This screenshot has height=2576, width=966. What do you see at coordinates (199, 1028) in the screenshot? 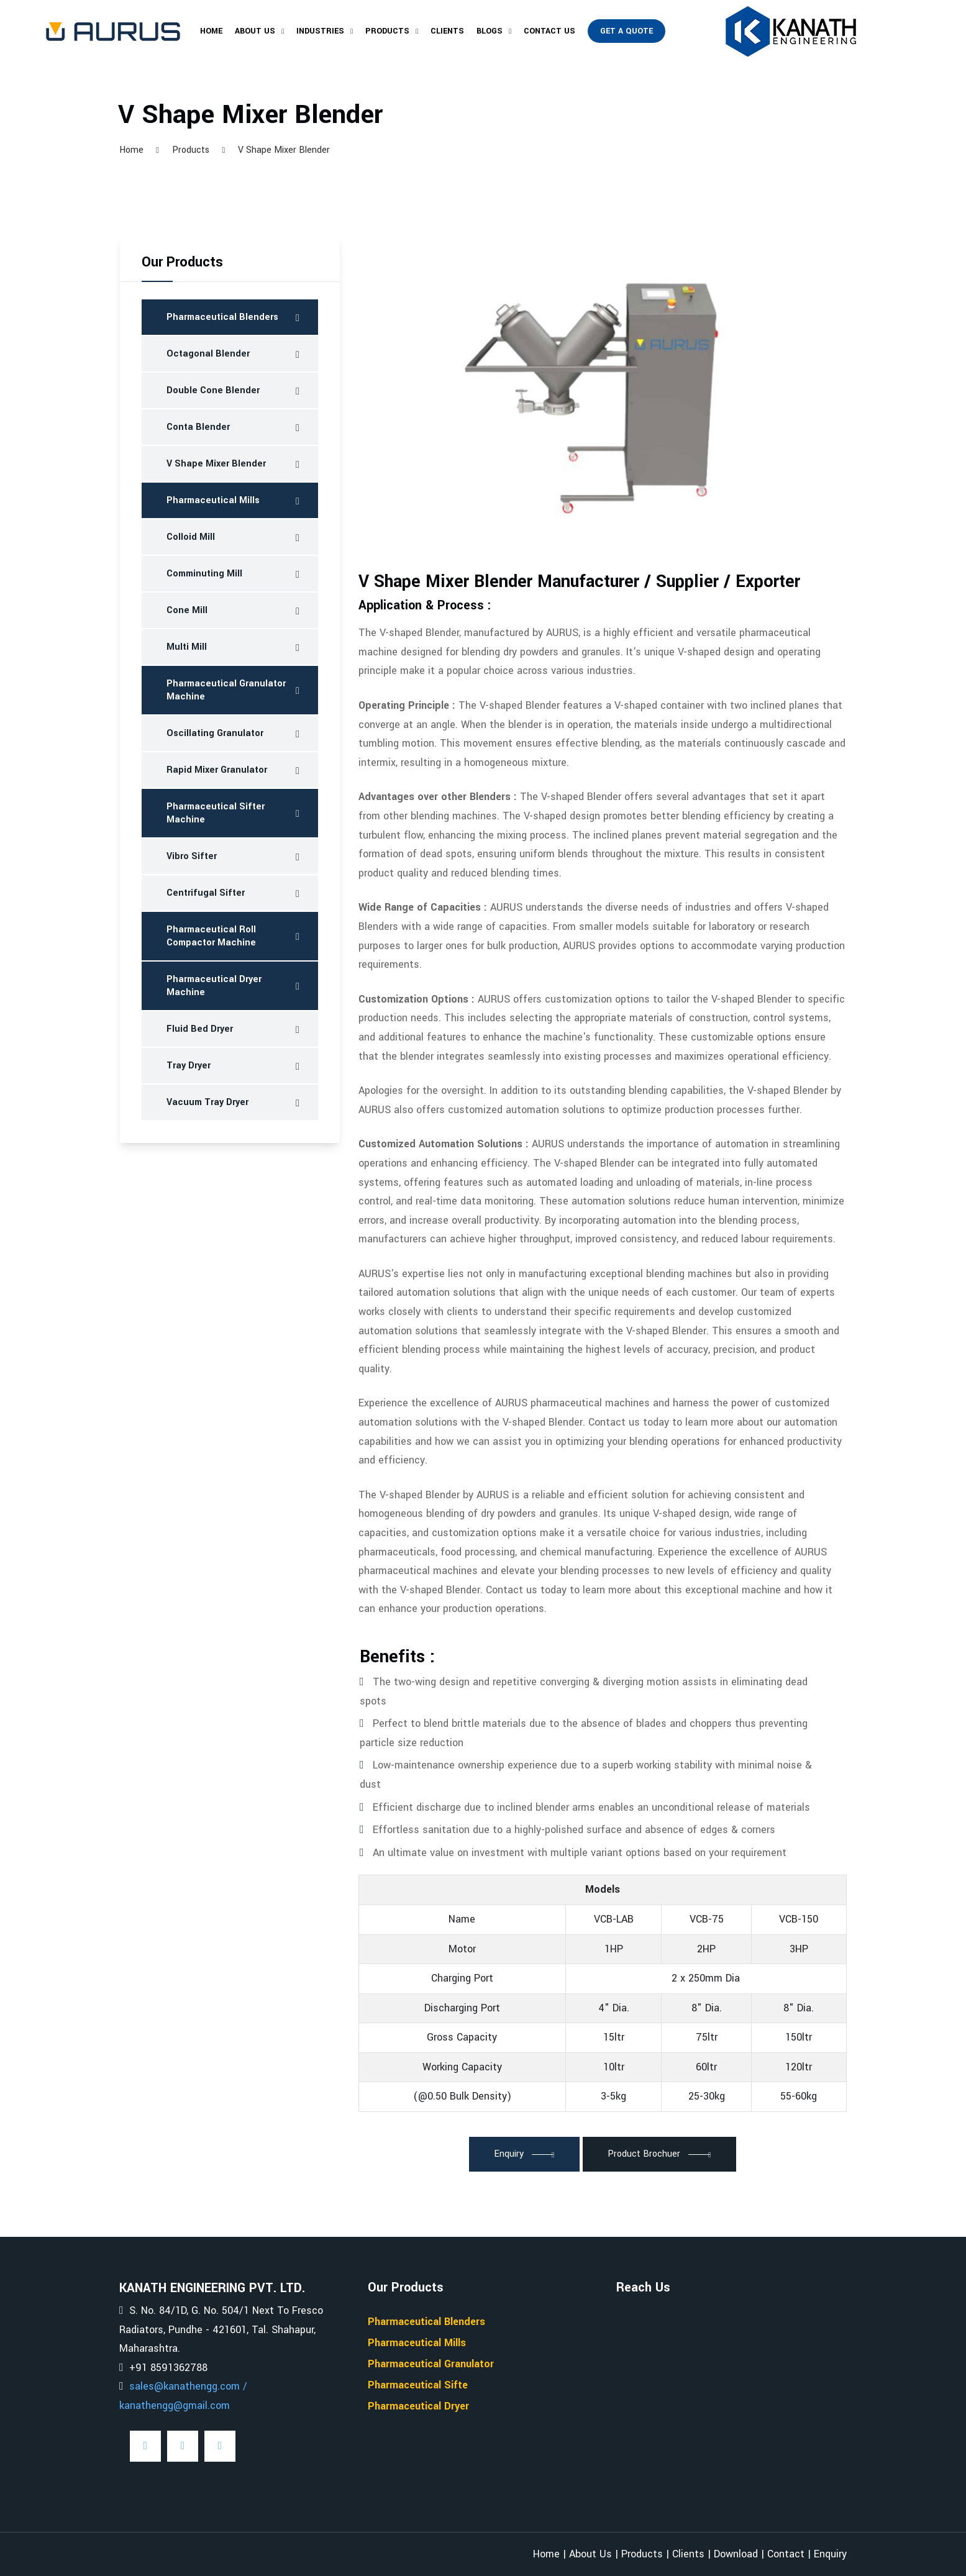
I see `Fluid Bed Dryer` at bounding box center [199, 1028].